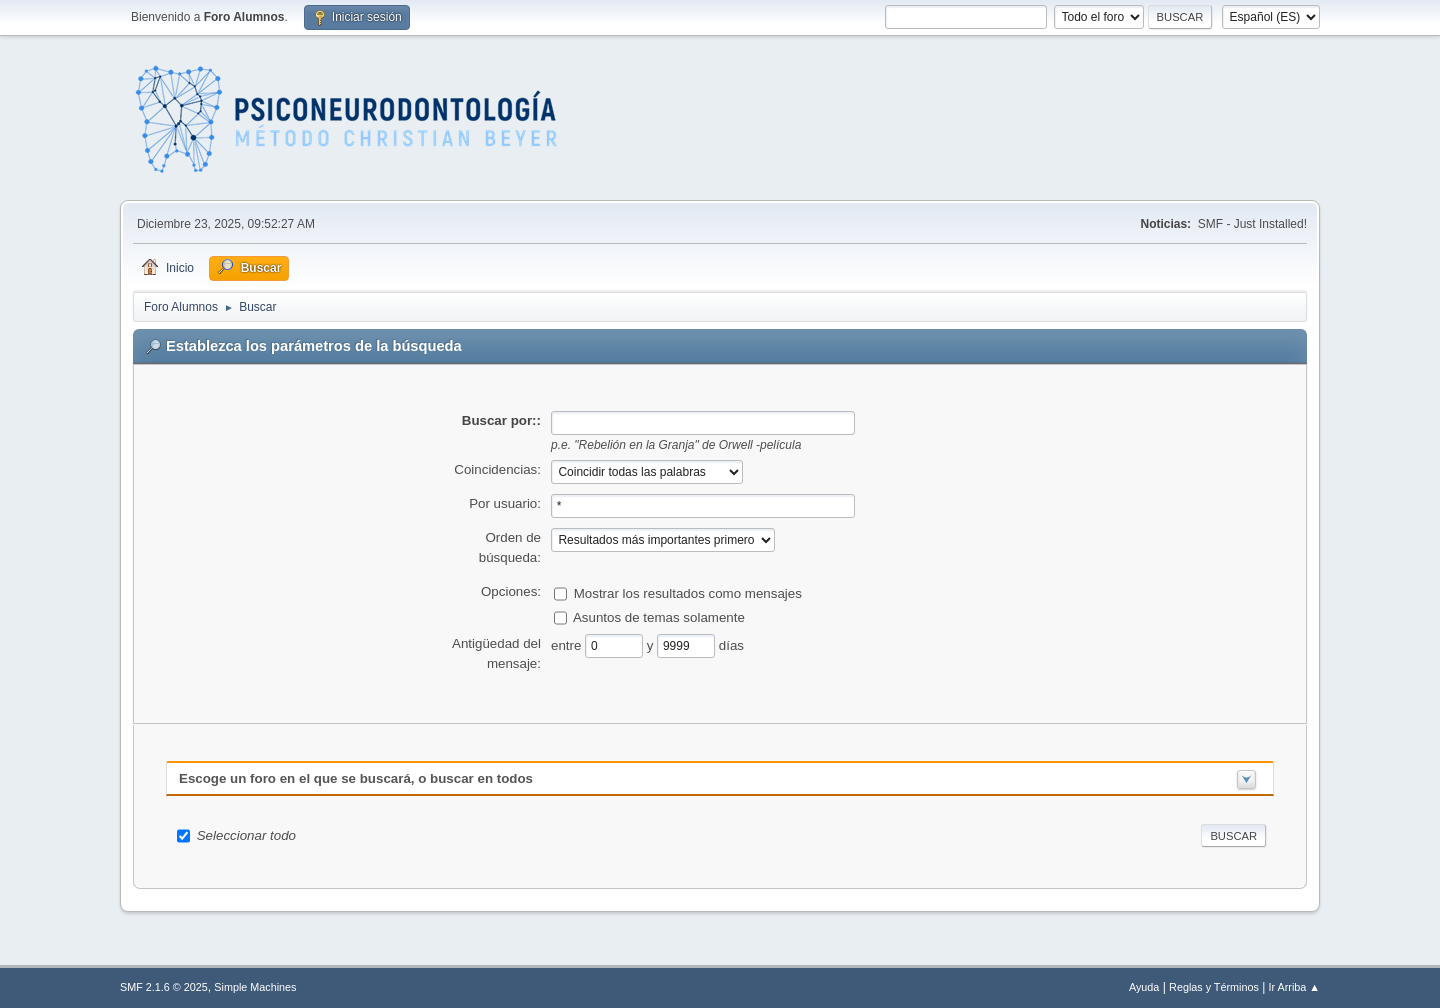 This screenshot has height=1008, width=1440. What do you see at coordinates (568, 644) in the screenshot?
I see `entre` at bounding box center [568, 644].